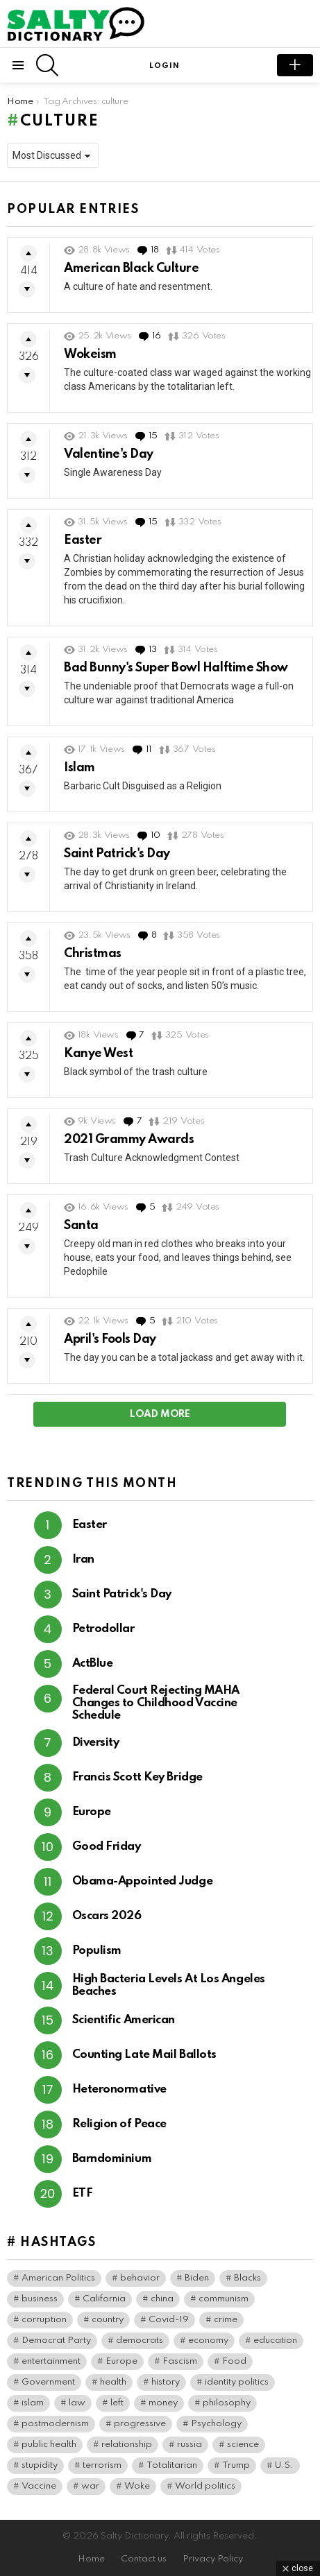 The width and height of the screenshot is (320, 2576). I want to click on Privacy Policy, so click(213, 2559).